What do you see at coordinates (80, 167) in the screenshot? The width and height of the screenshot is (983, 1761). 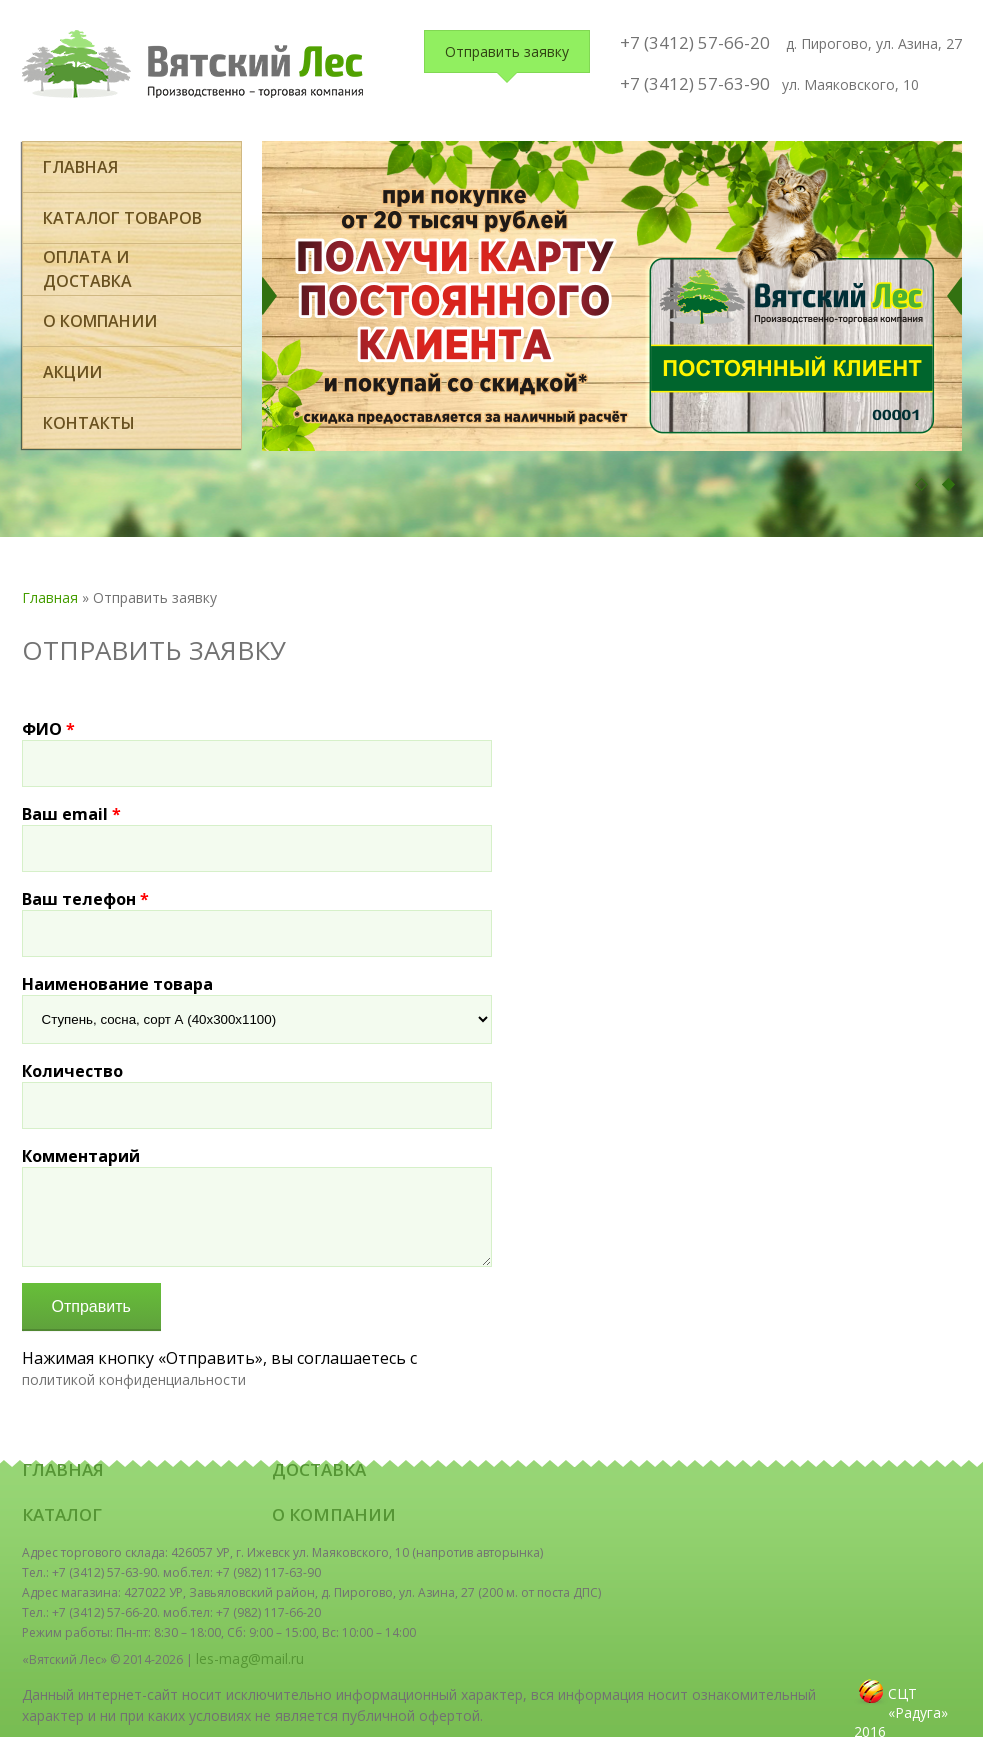 I see `Главная` at bounding box center [80, 167].